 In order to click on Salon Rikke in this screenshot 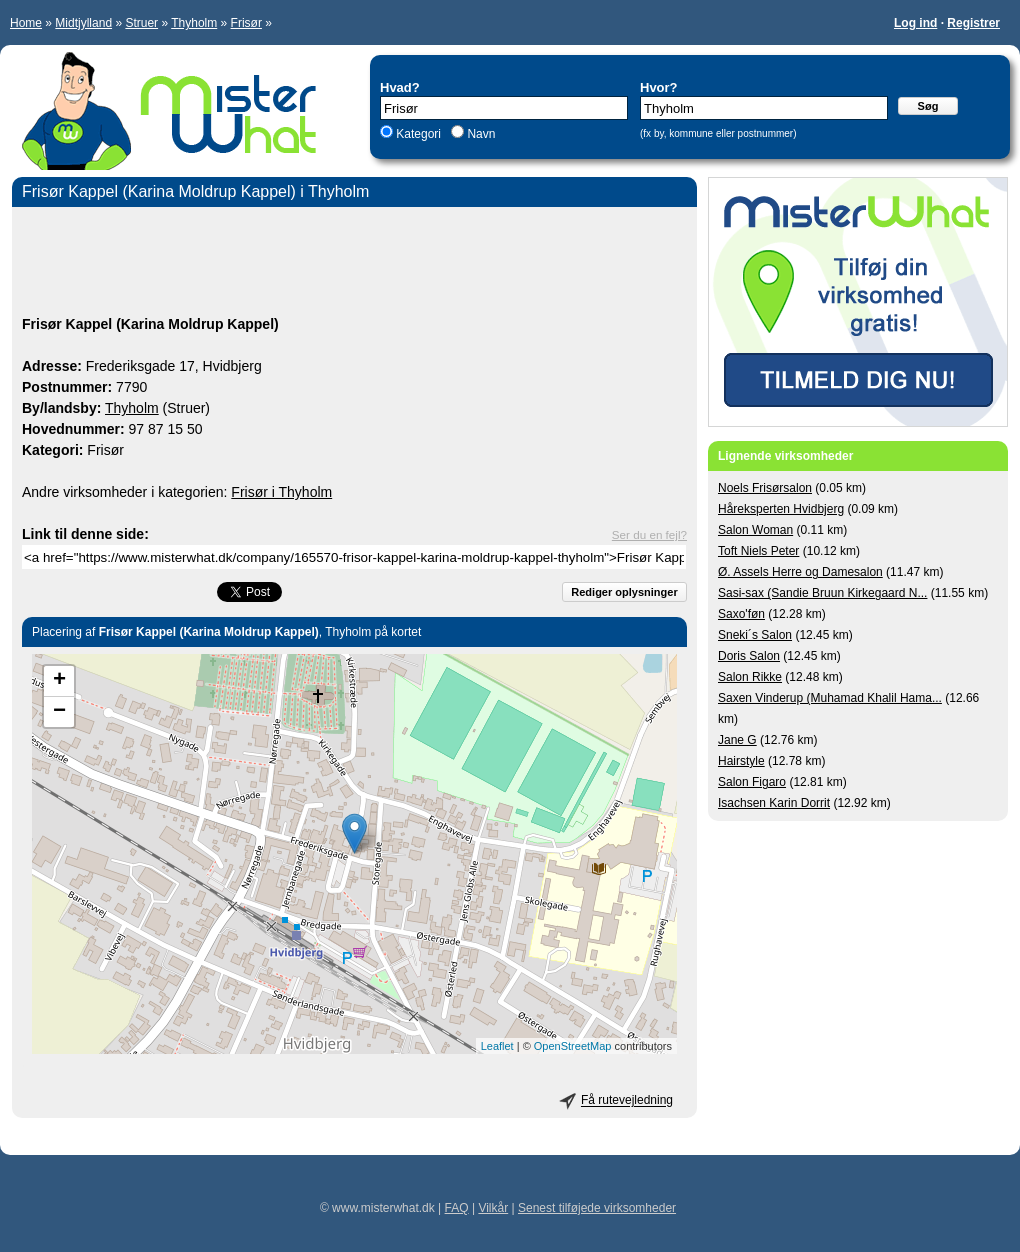, I will do `click(750, 677)`.